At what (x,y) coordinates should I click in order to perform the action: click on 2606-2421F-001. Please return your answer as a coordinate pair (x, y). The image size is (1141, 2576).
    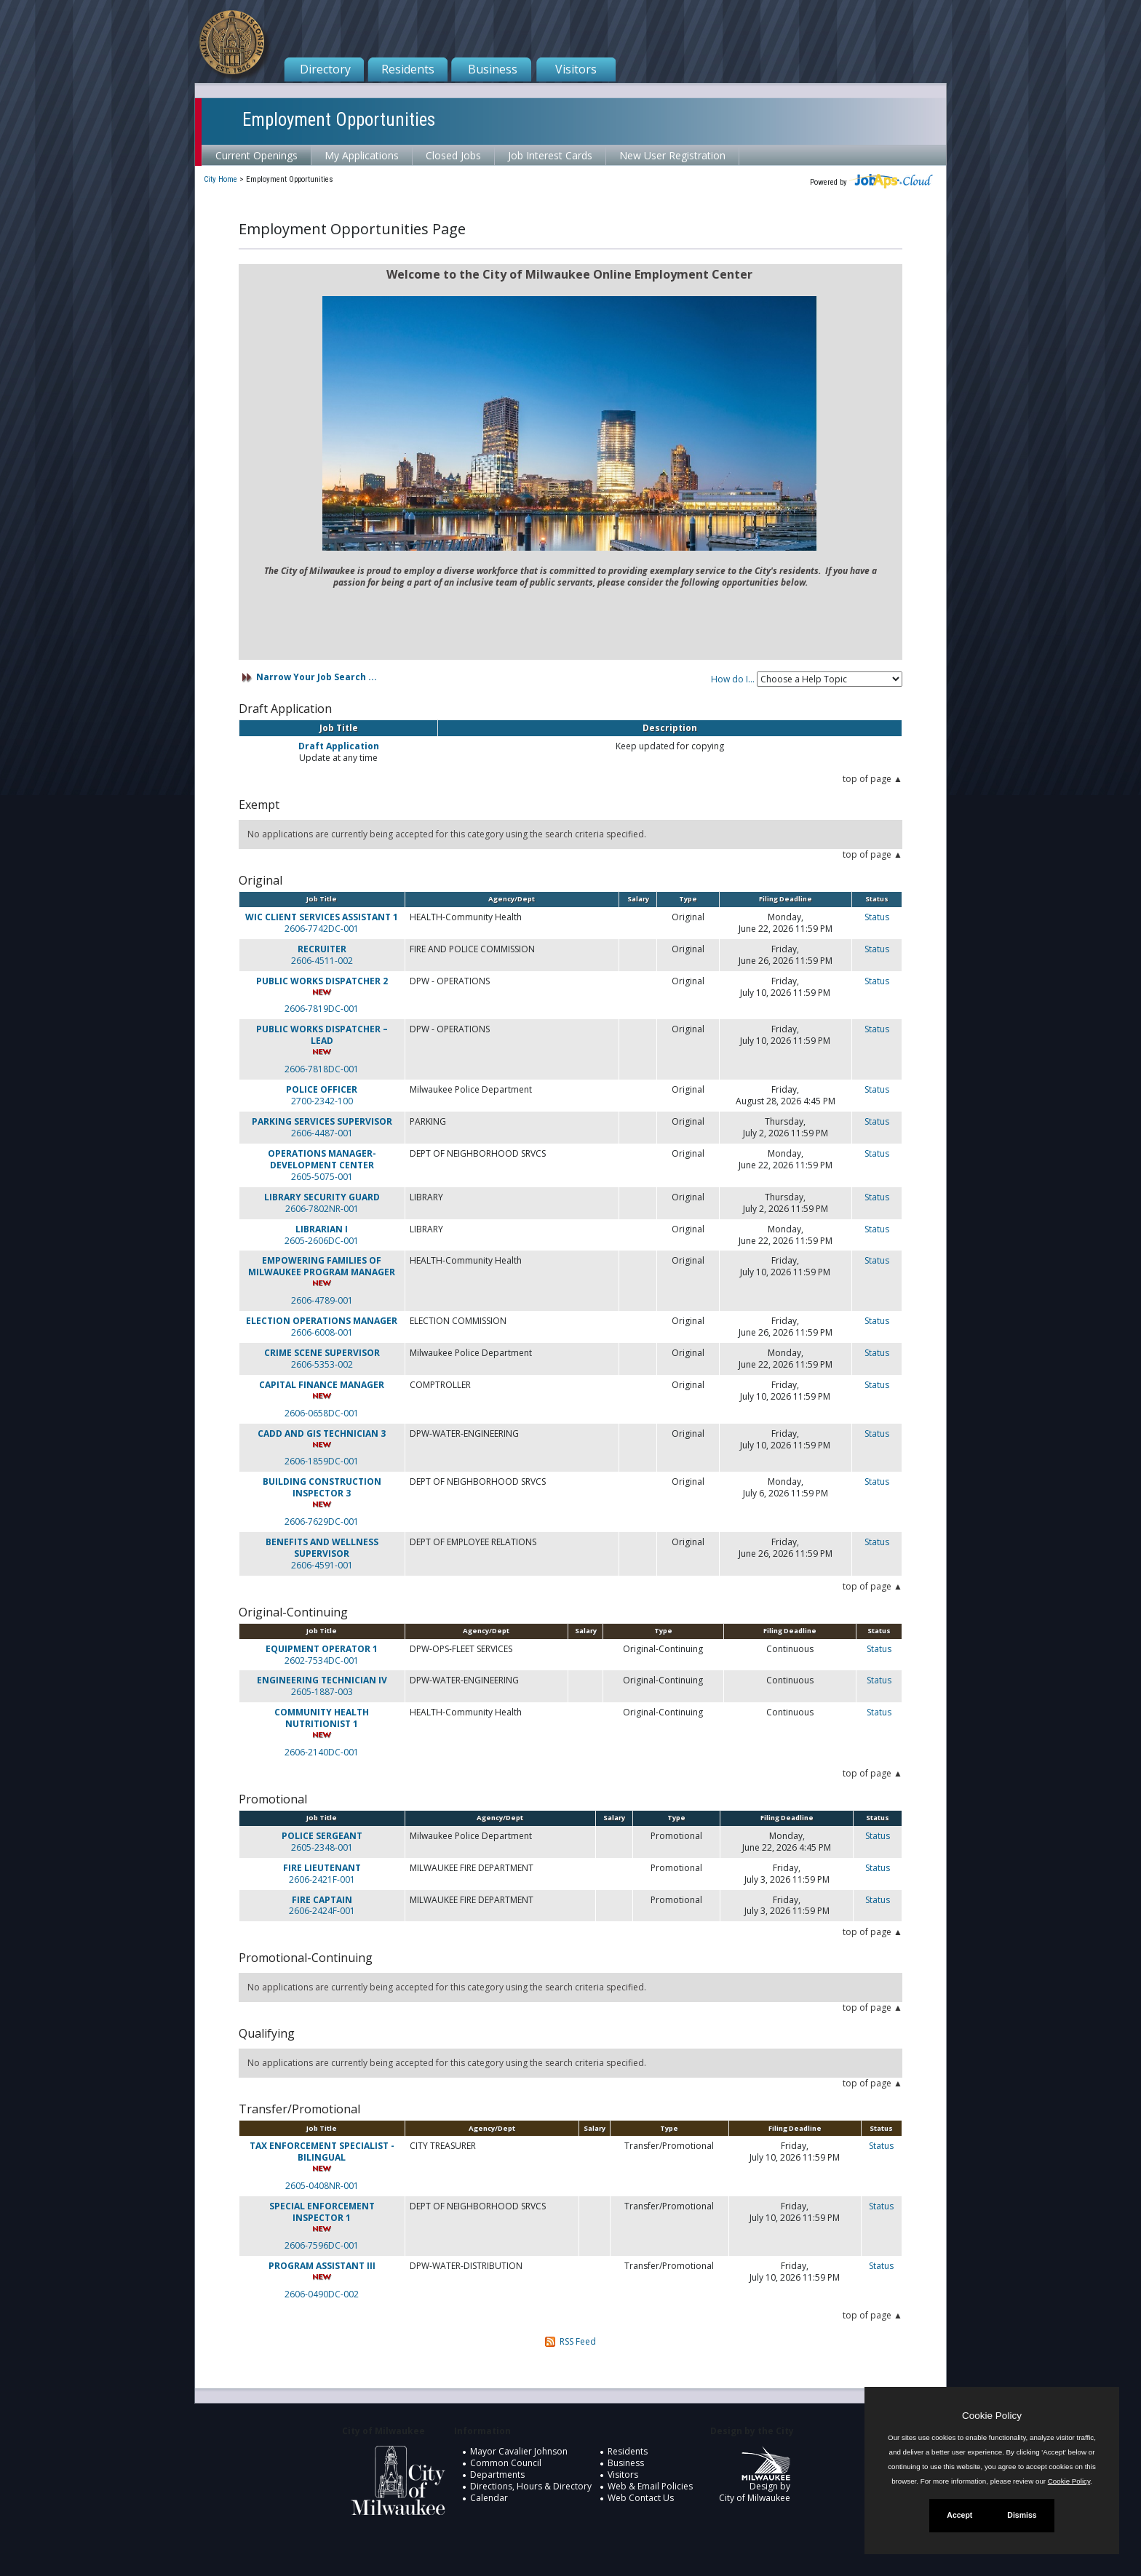
    Looking at the image, I should click on (322, 1880).